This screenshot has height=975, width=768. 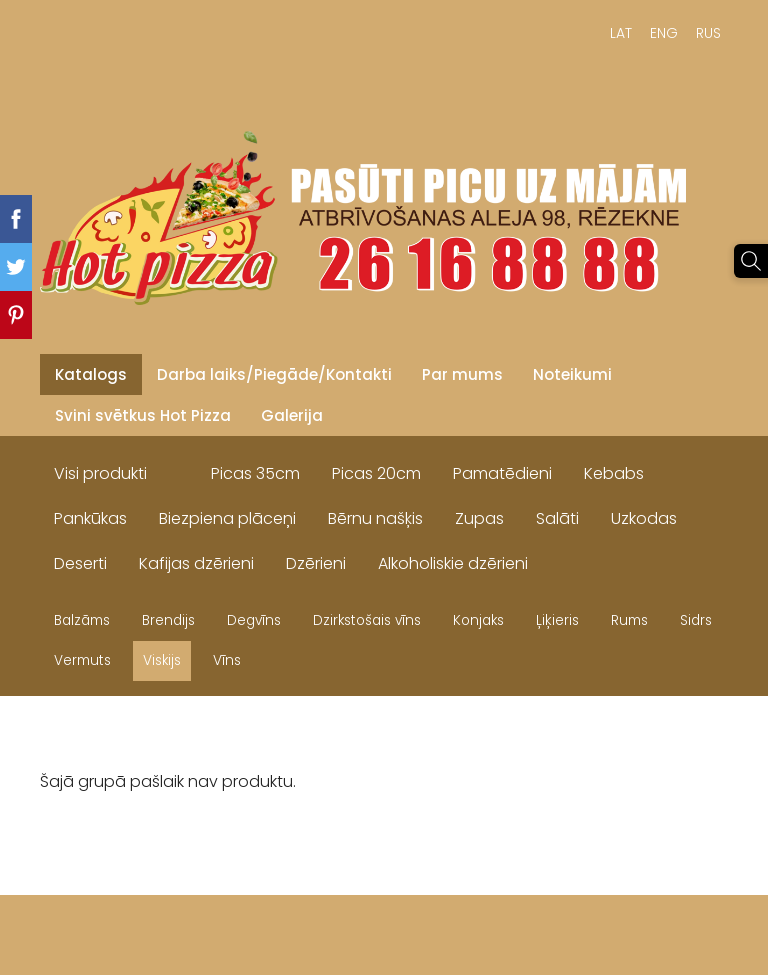 What do you see at coordinates (479, 518) in the screenshot?
I see `Zupas [menuitem]` at bounding box center [479, 518].